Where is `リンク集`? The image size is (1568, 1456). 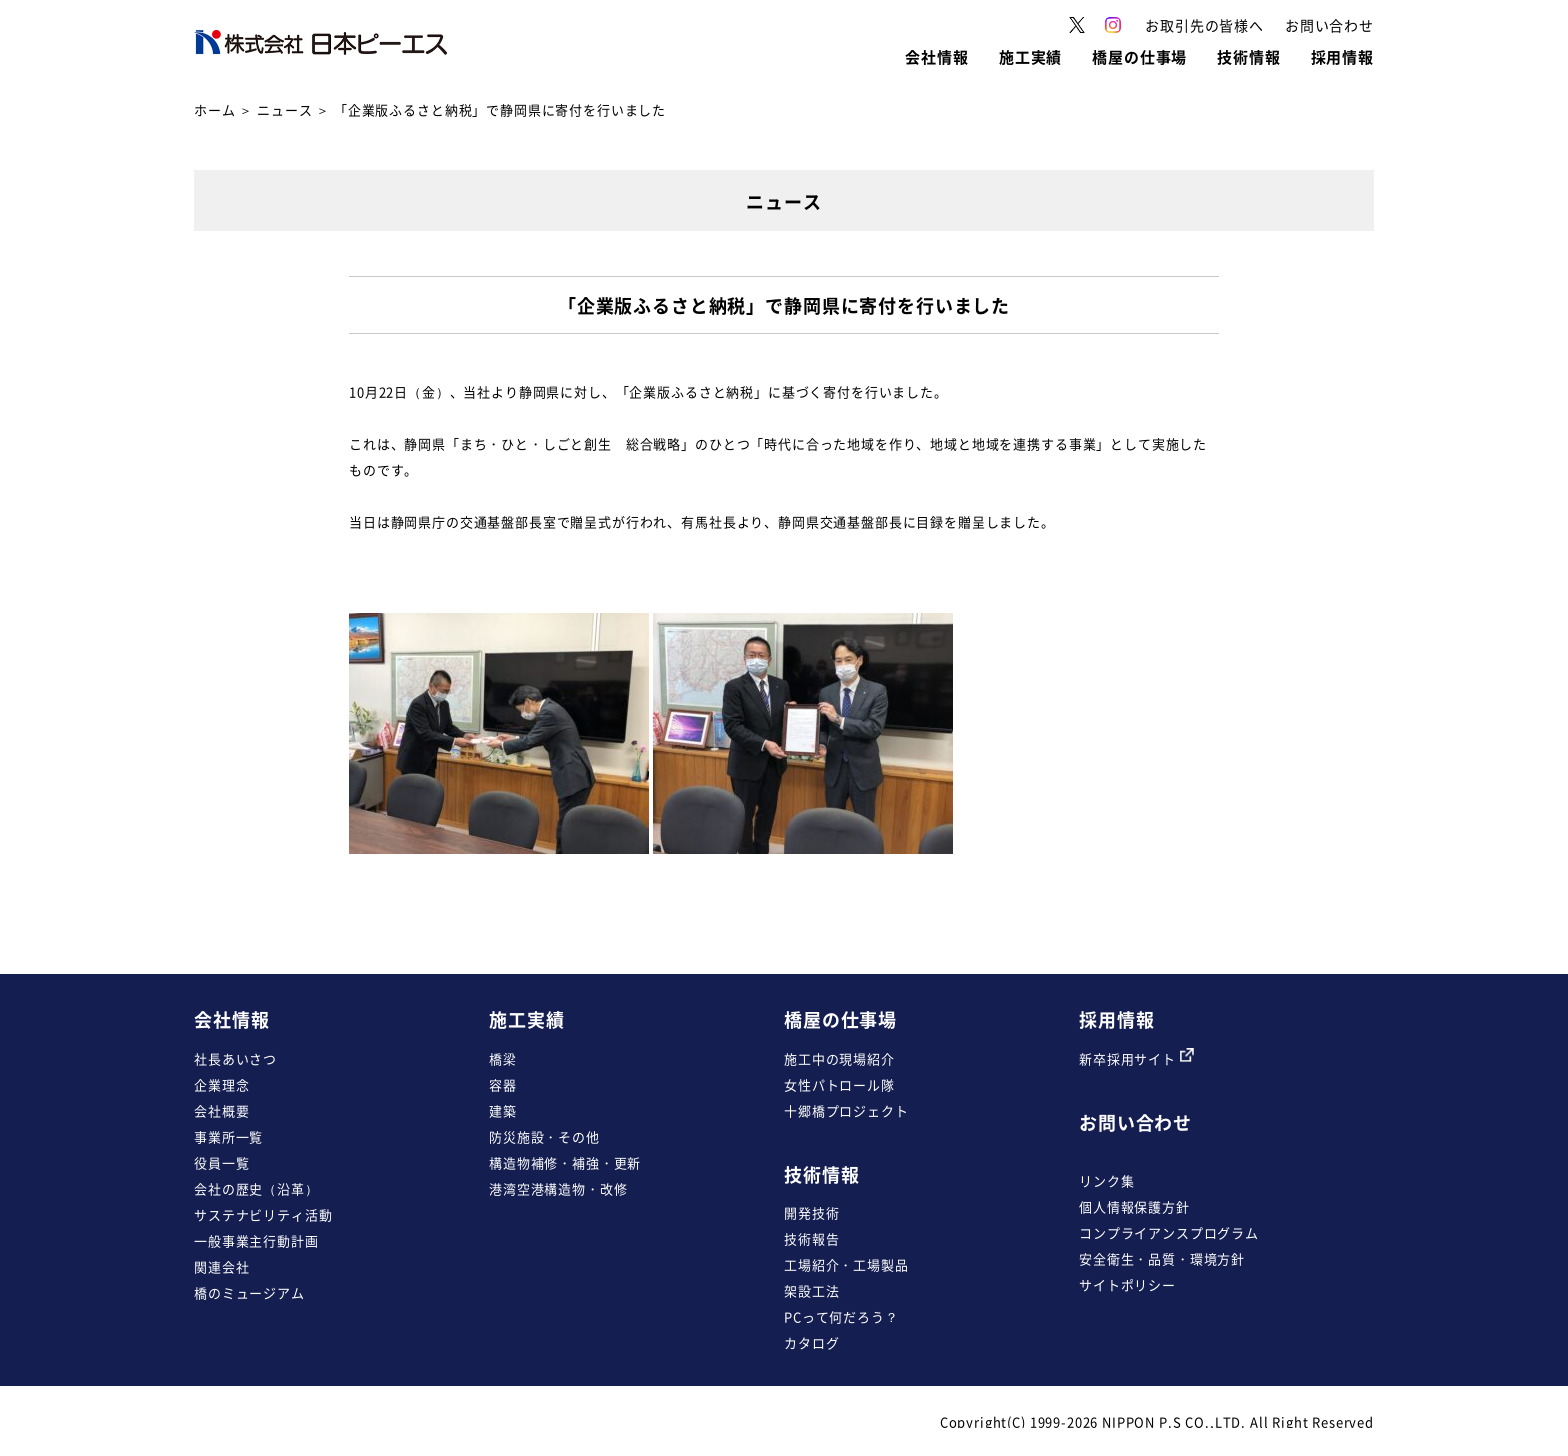 リンク集 is located at coordinates (1106, 1180).